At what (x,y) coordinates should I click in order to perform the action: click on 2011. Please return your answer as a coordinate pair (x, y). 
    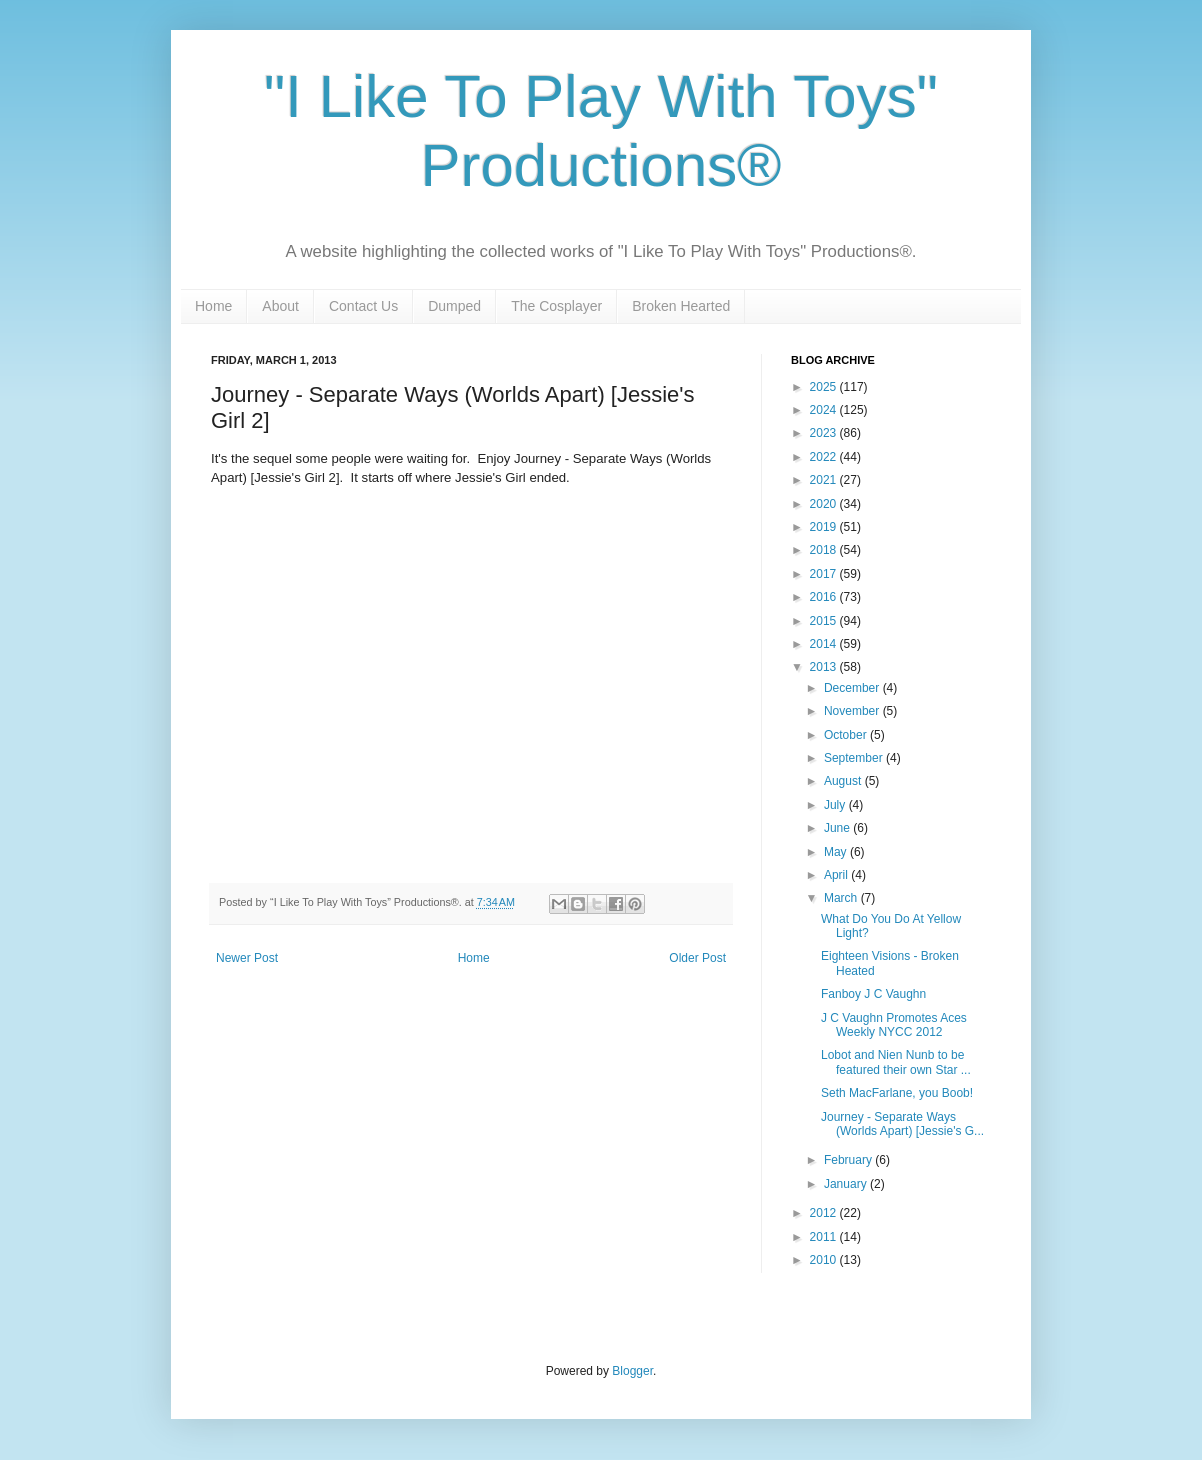
    Looking at the image, I should click on (825, 1237).